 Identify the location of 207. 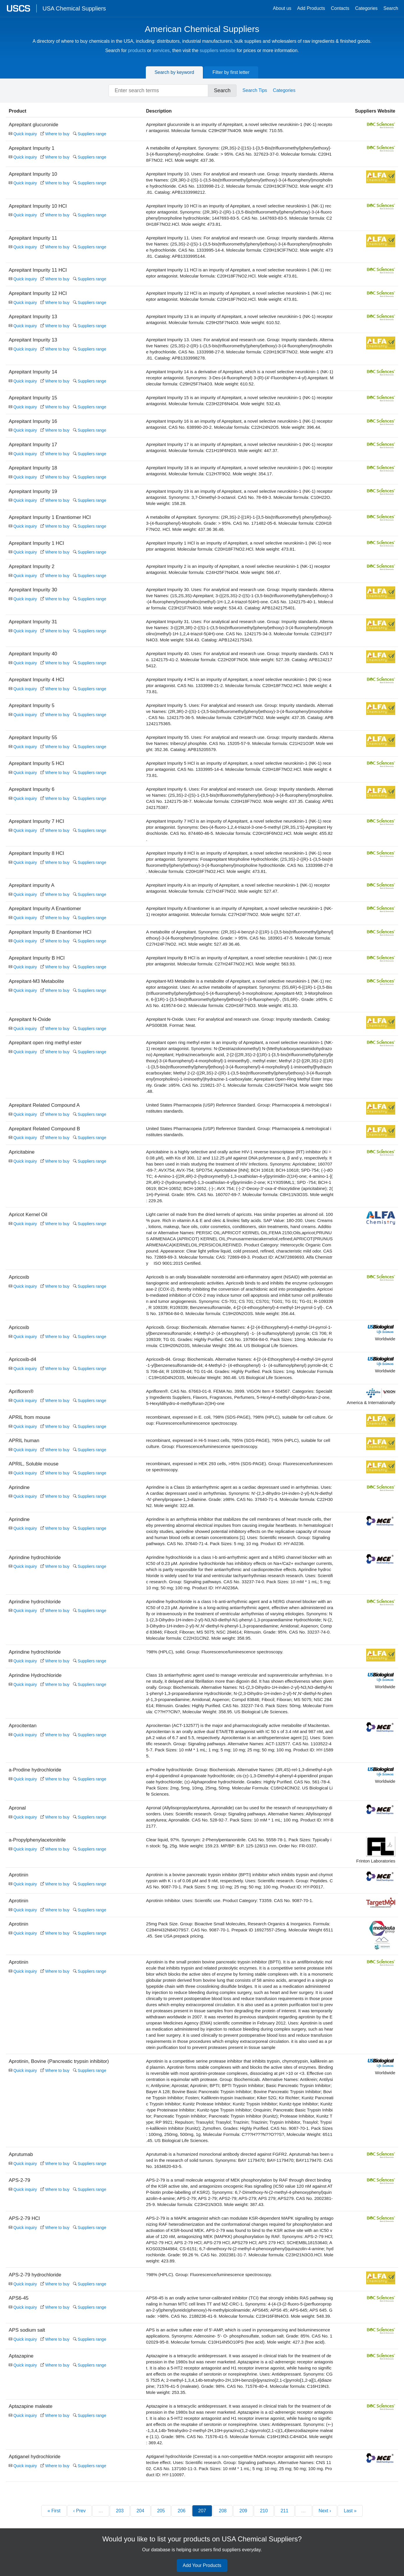
(202, 2511).